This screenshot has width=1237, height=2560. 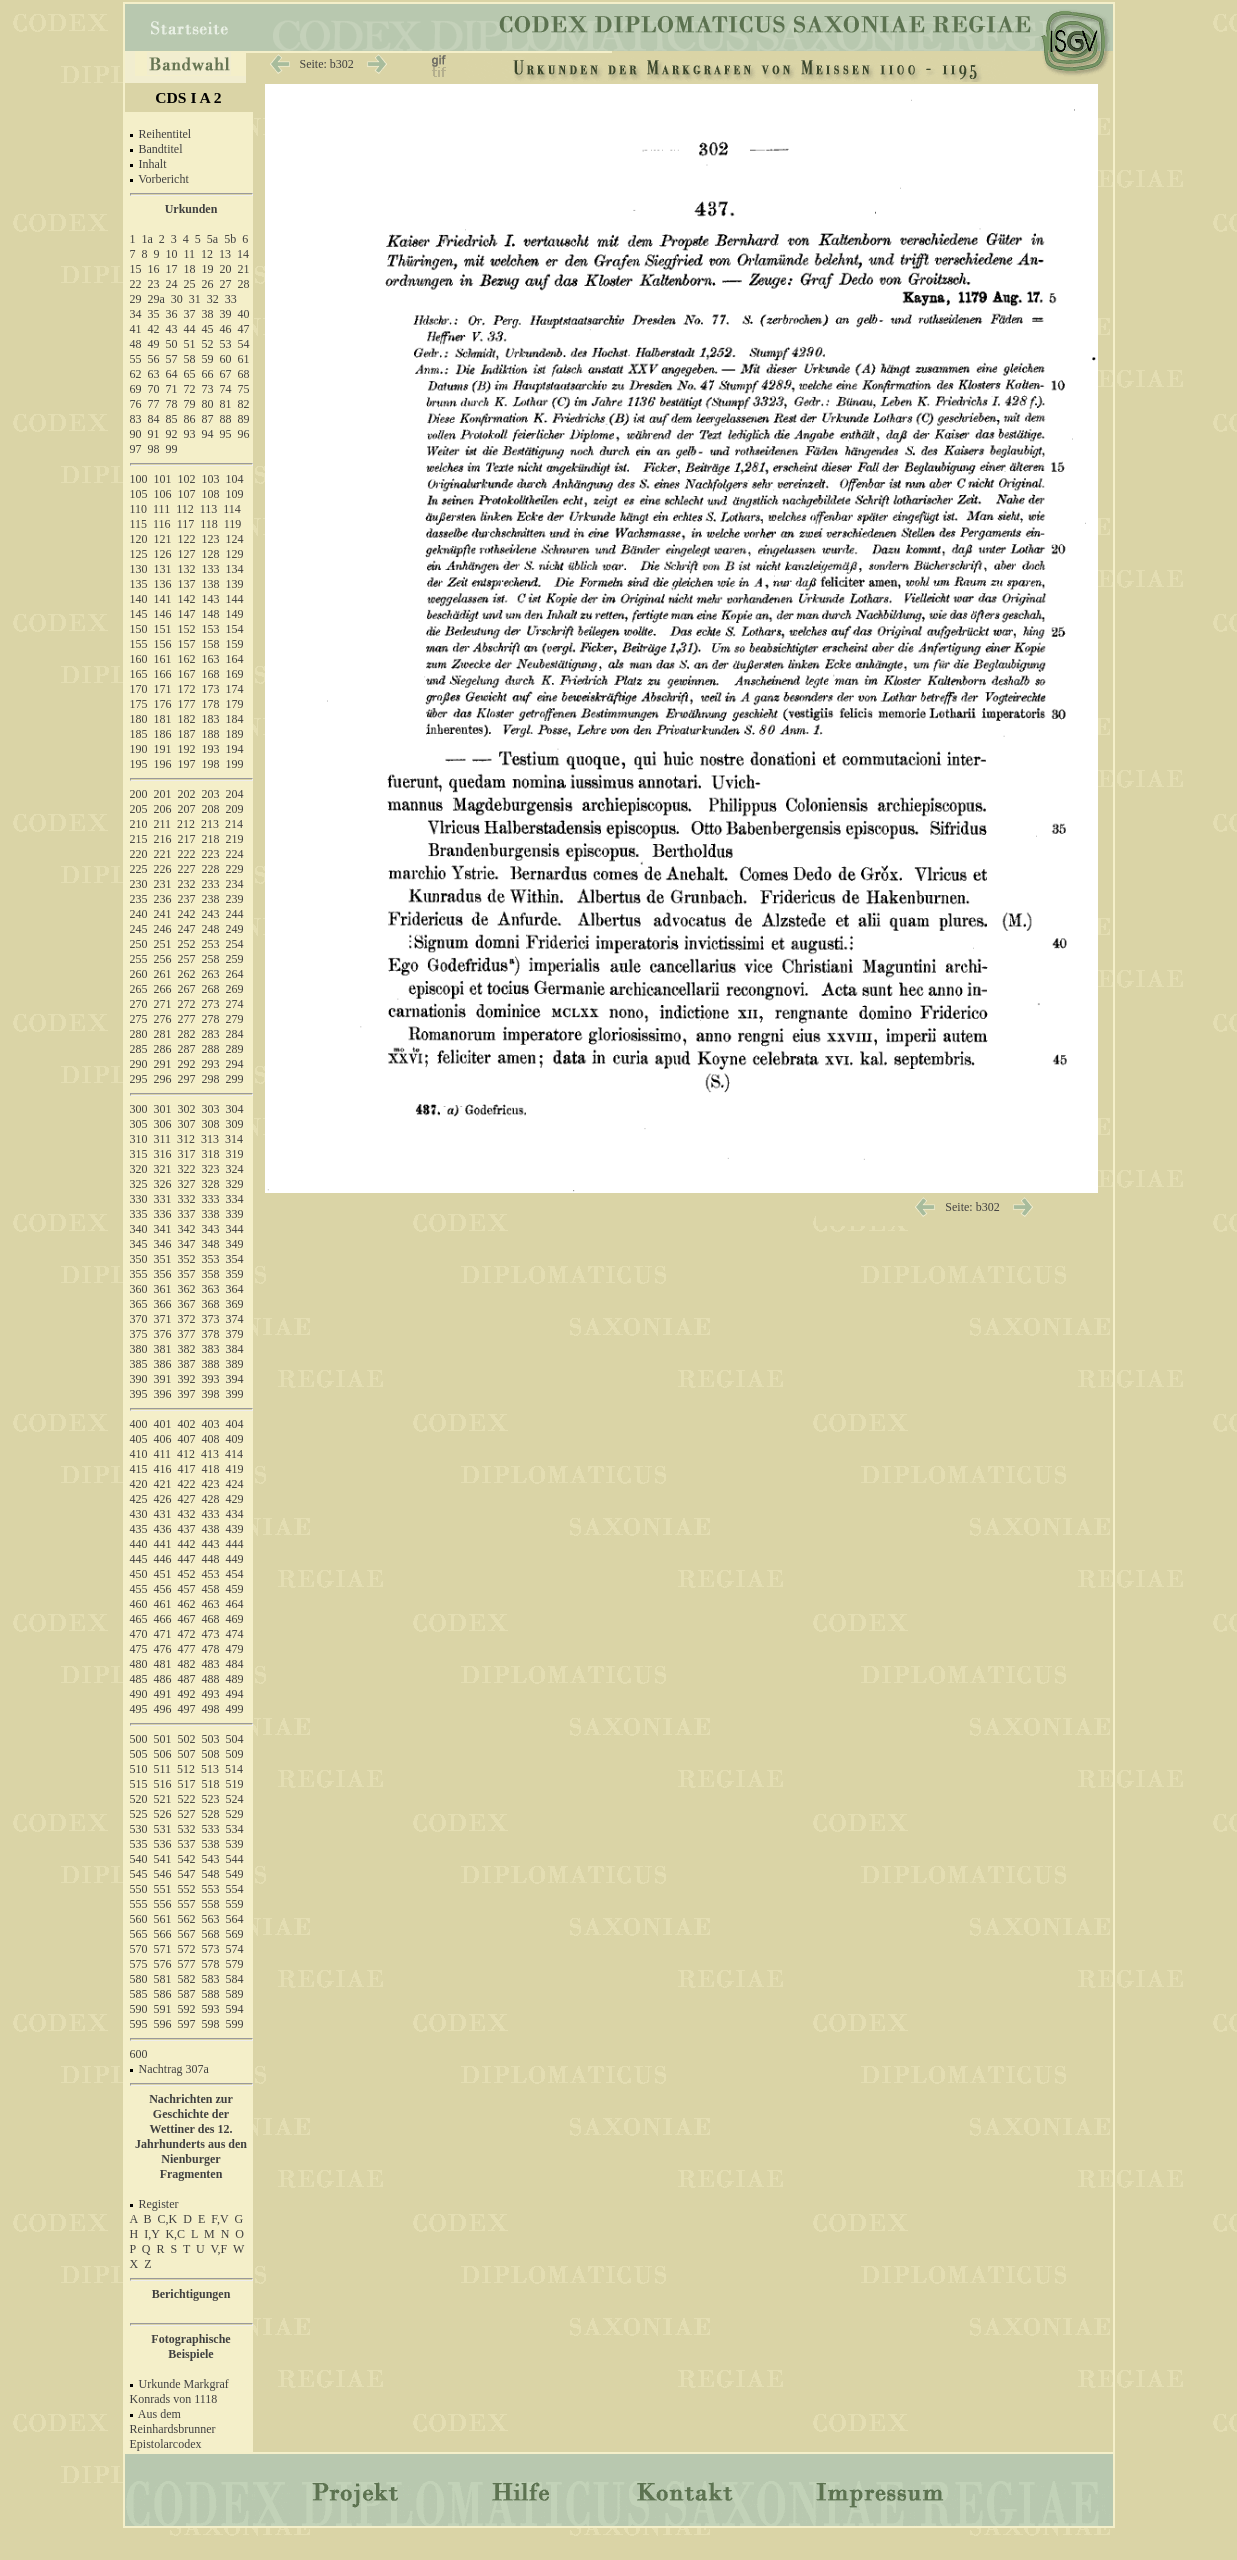 What do you see at coordinates (163, 1199) in the screenshot?
I see `331` at bounding box center [163, 1199].